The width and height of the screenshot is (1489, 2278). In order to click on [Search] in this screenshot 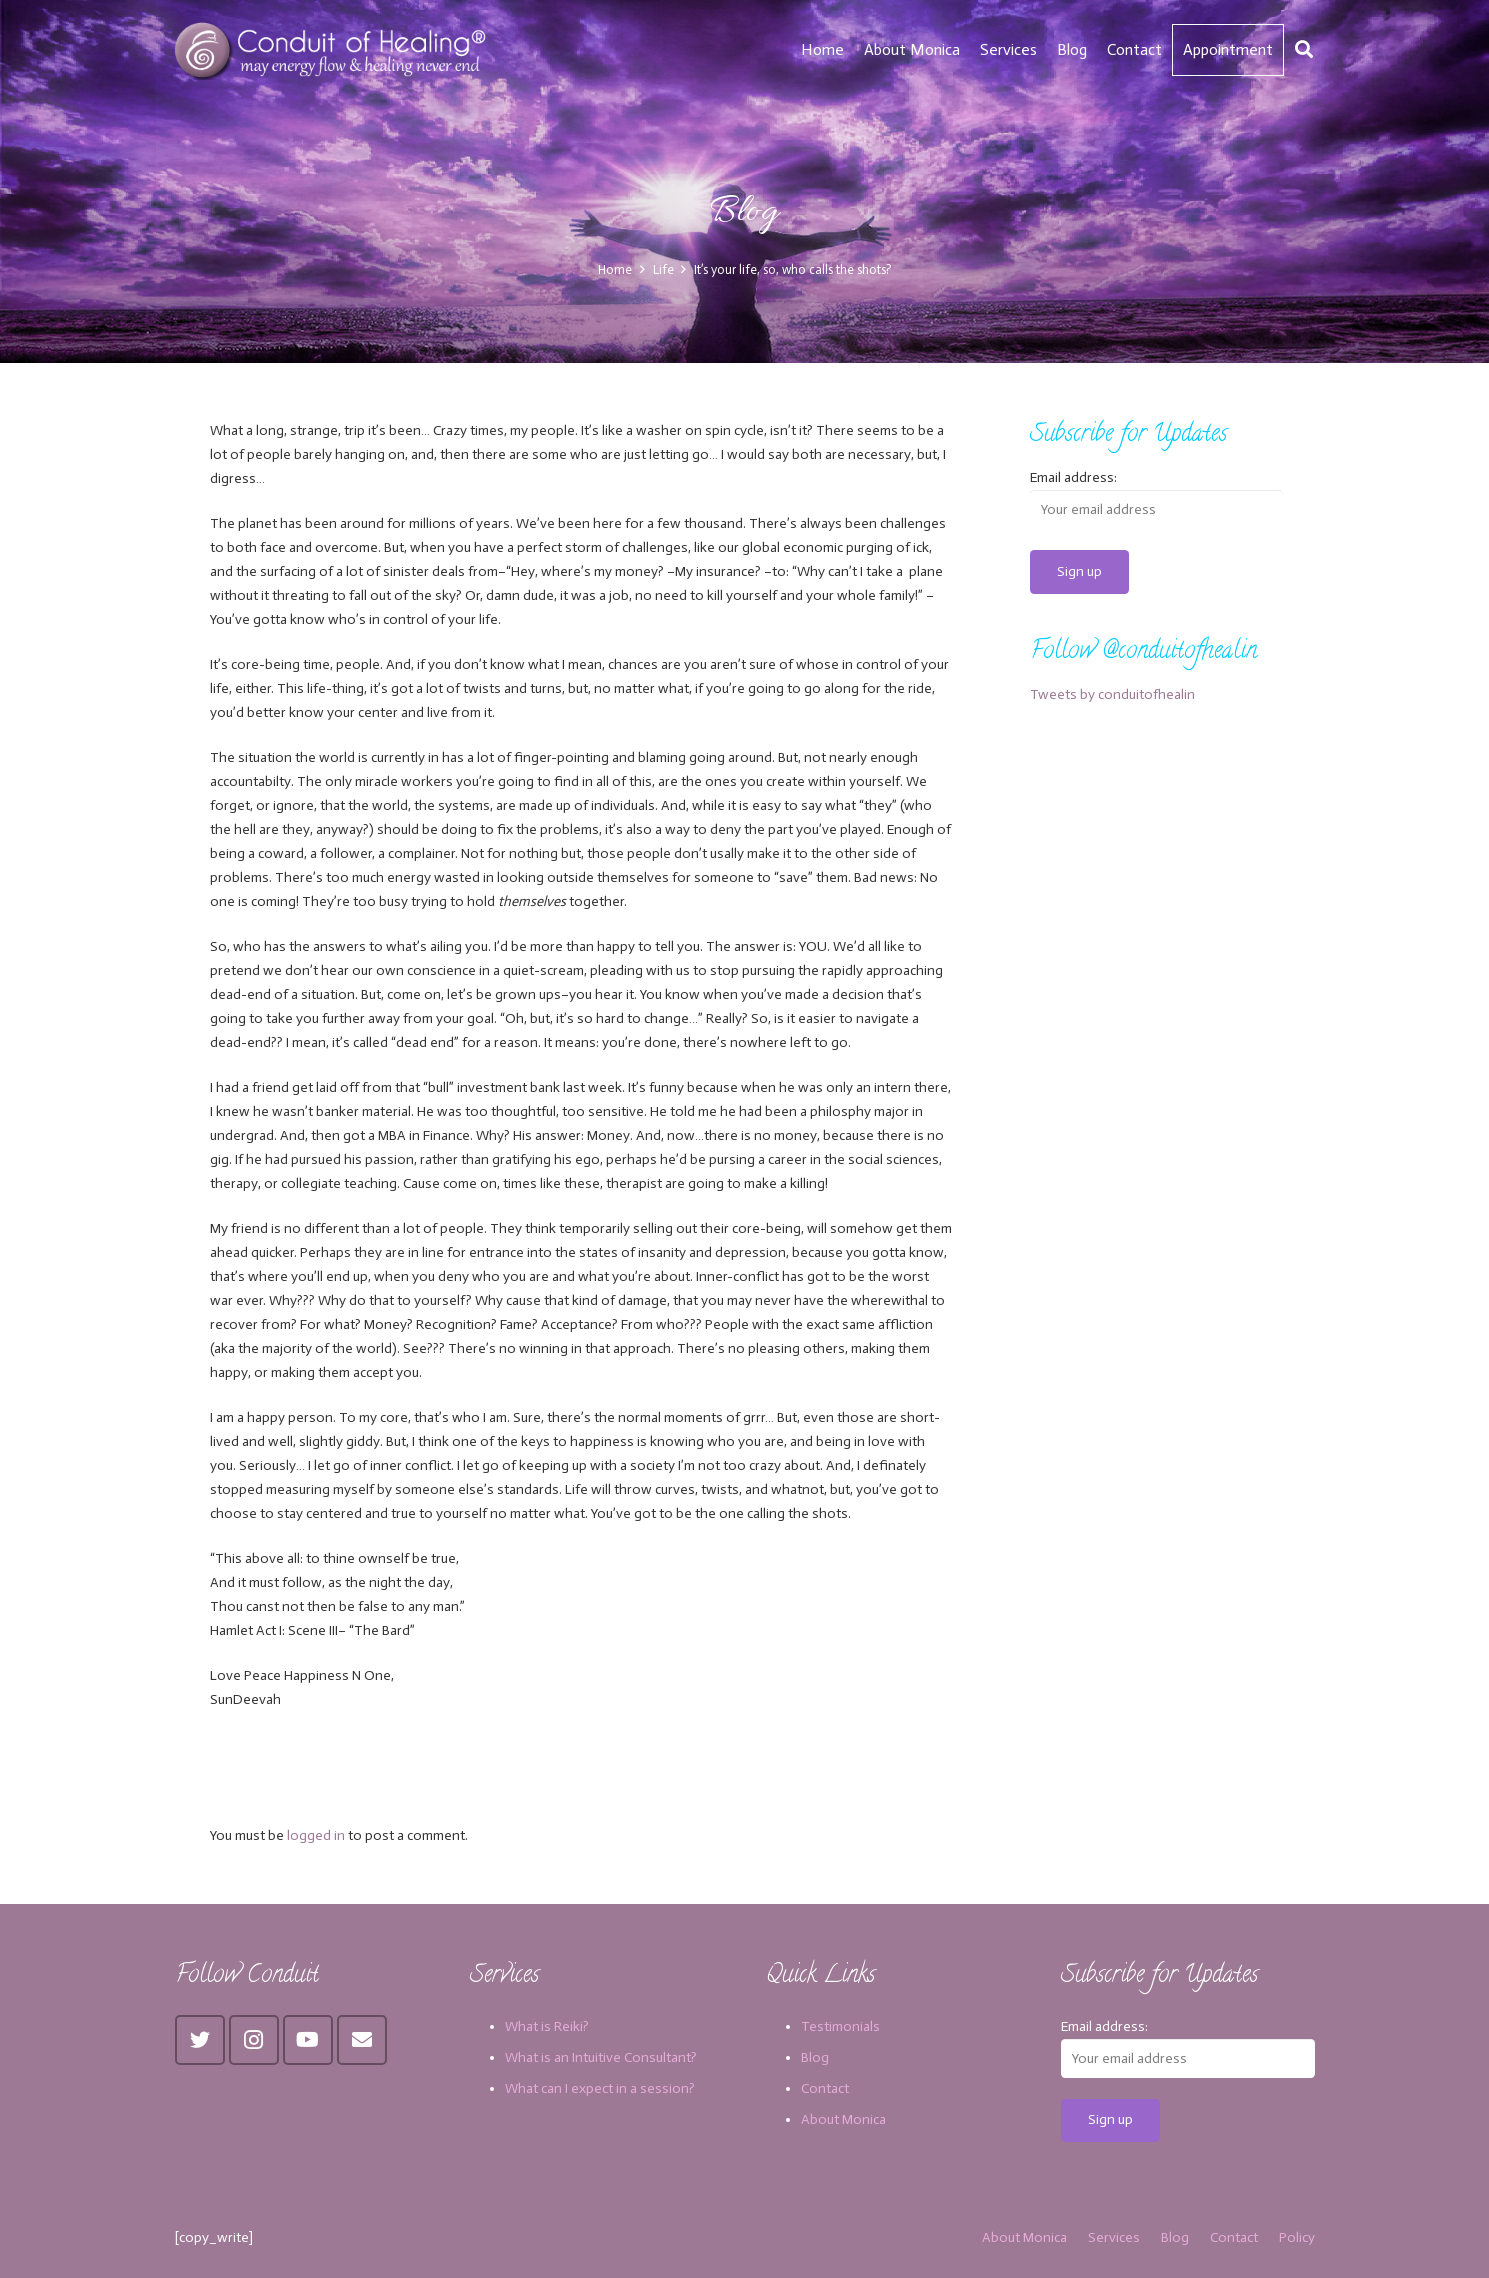, I will do `click(1304, 49)`.